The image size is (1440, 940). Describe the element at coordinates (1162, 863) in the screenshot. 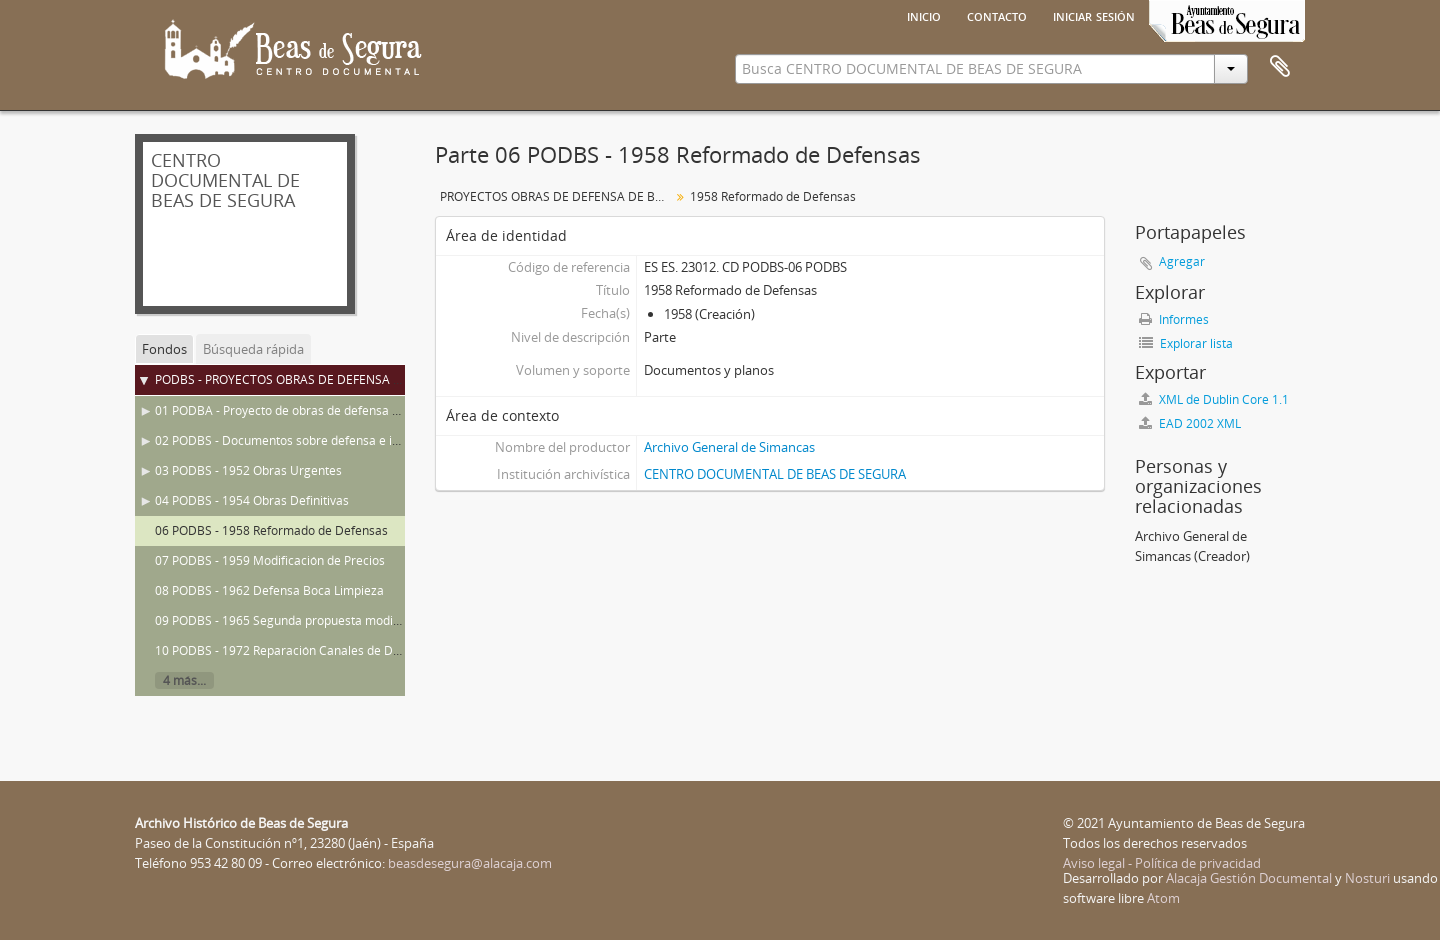

I see `Aviso legal - Política de privacidad` at that location.